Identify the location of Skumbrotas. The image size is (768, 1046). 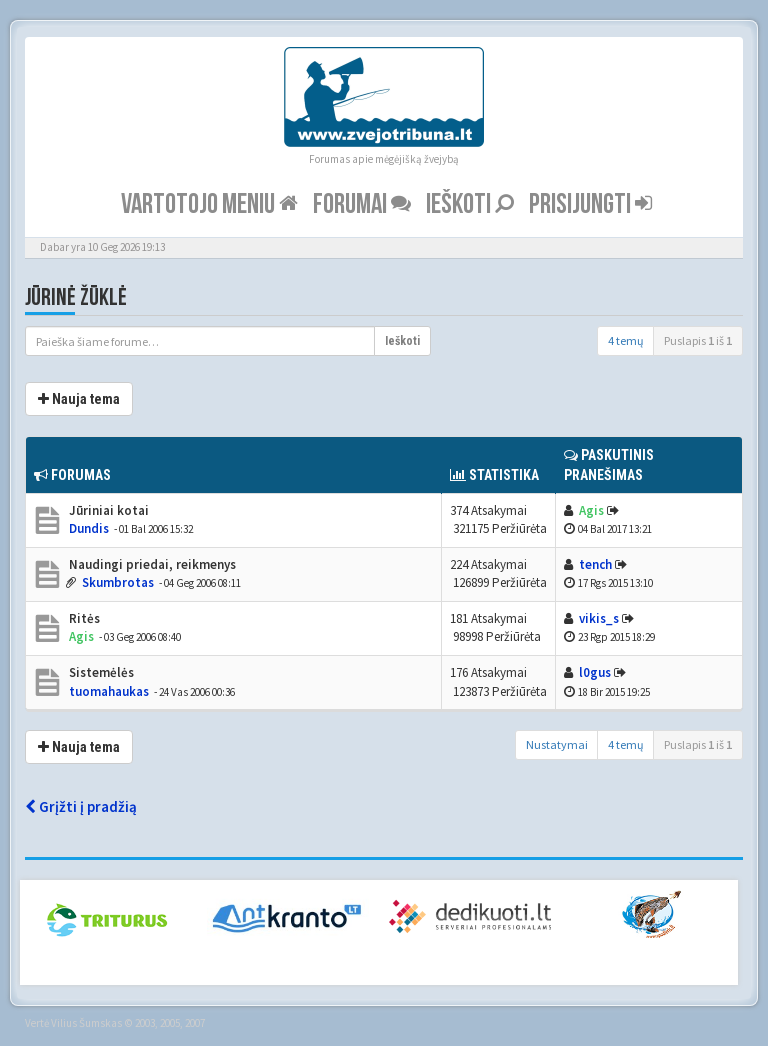
(118, 582).